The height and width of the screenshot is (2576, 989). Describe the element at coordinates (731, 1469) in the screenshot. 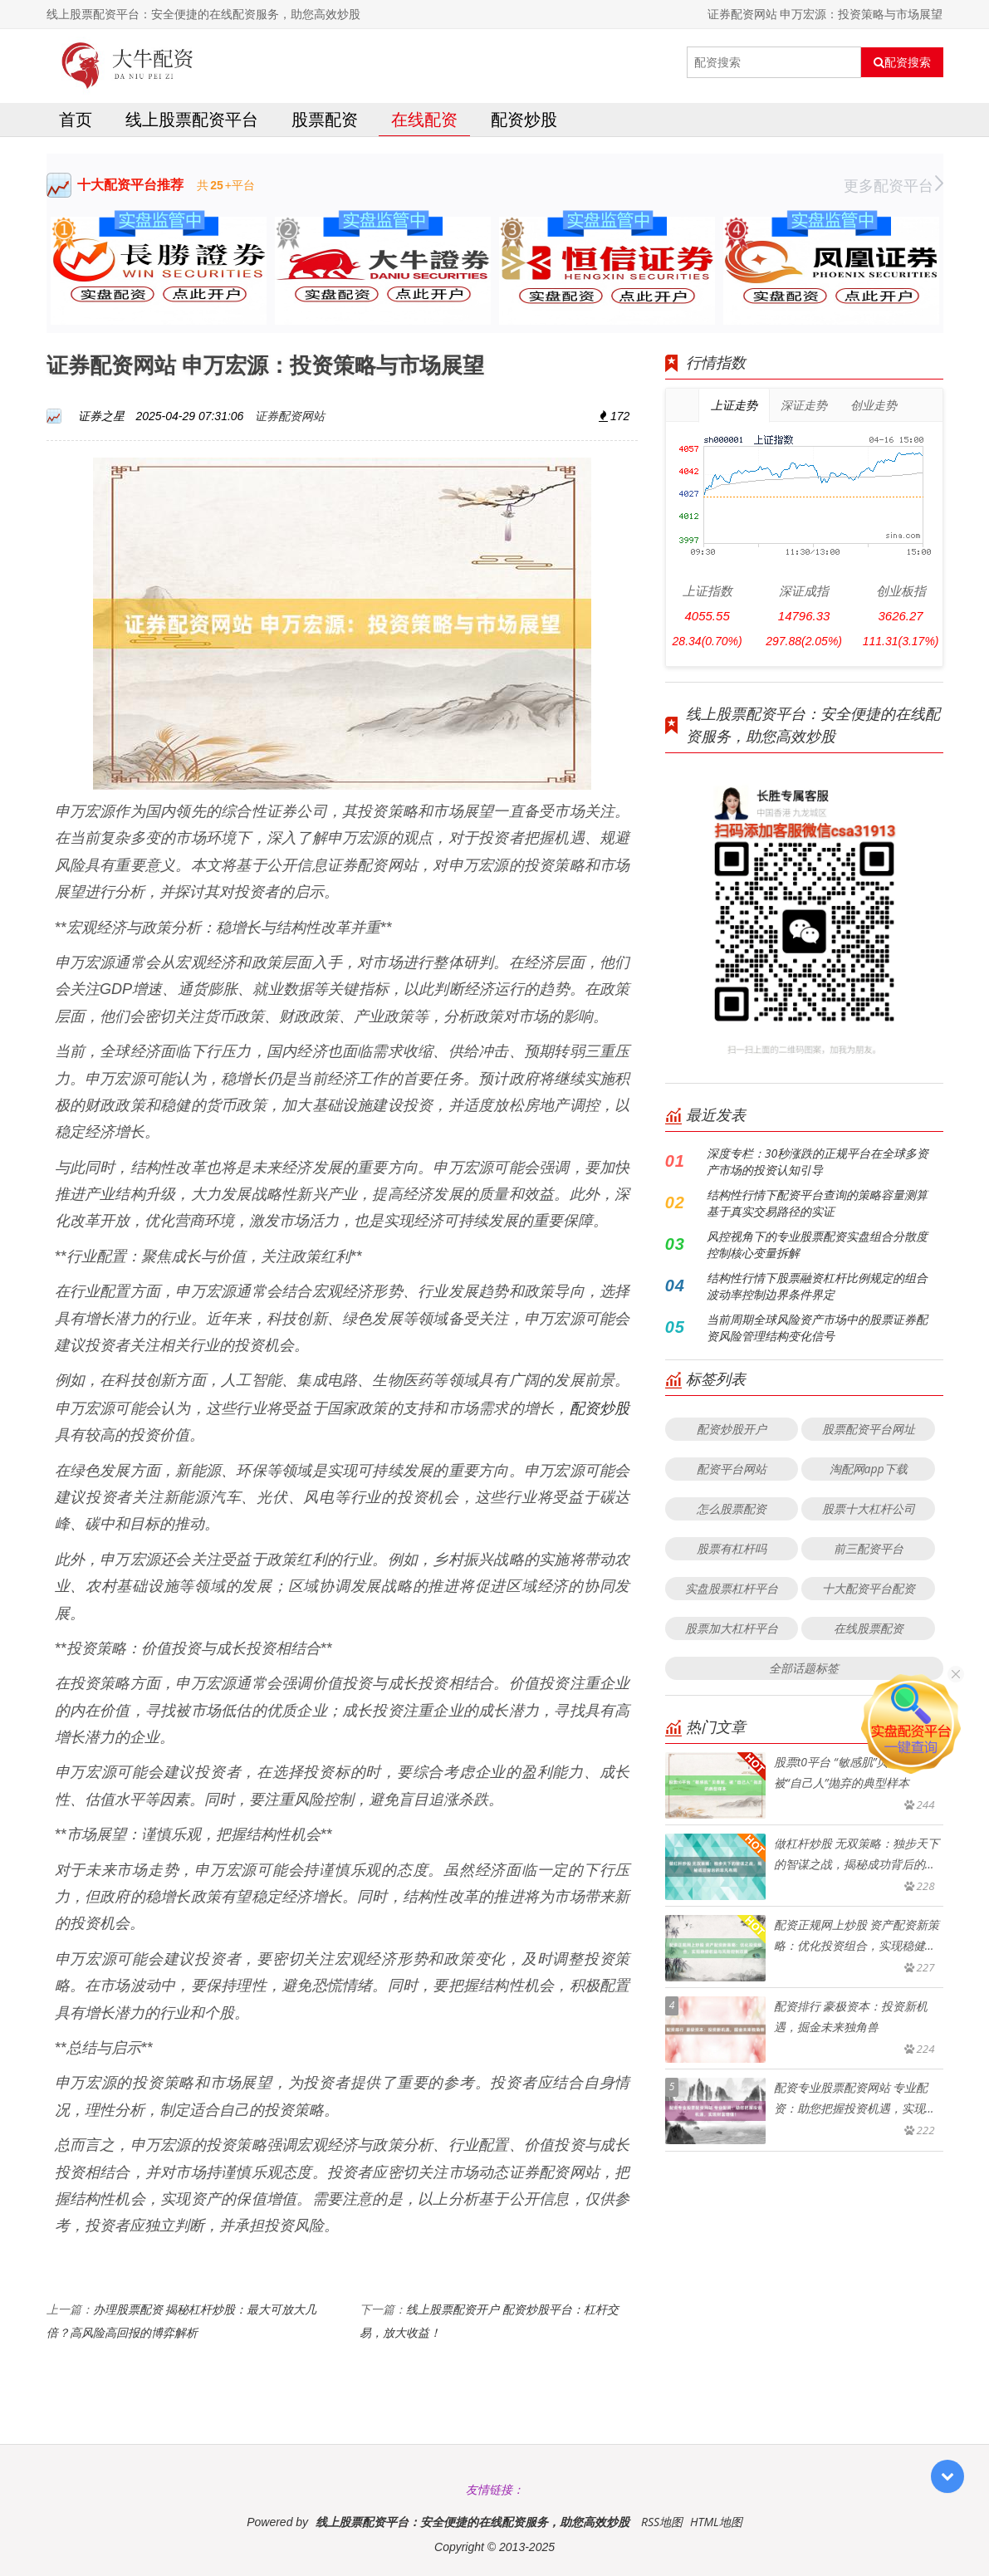

I see `配资平台网站` at that location.